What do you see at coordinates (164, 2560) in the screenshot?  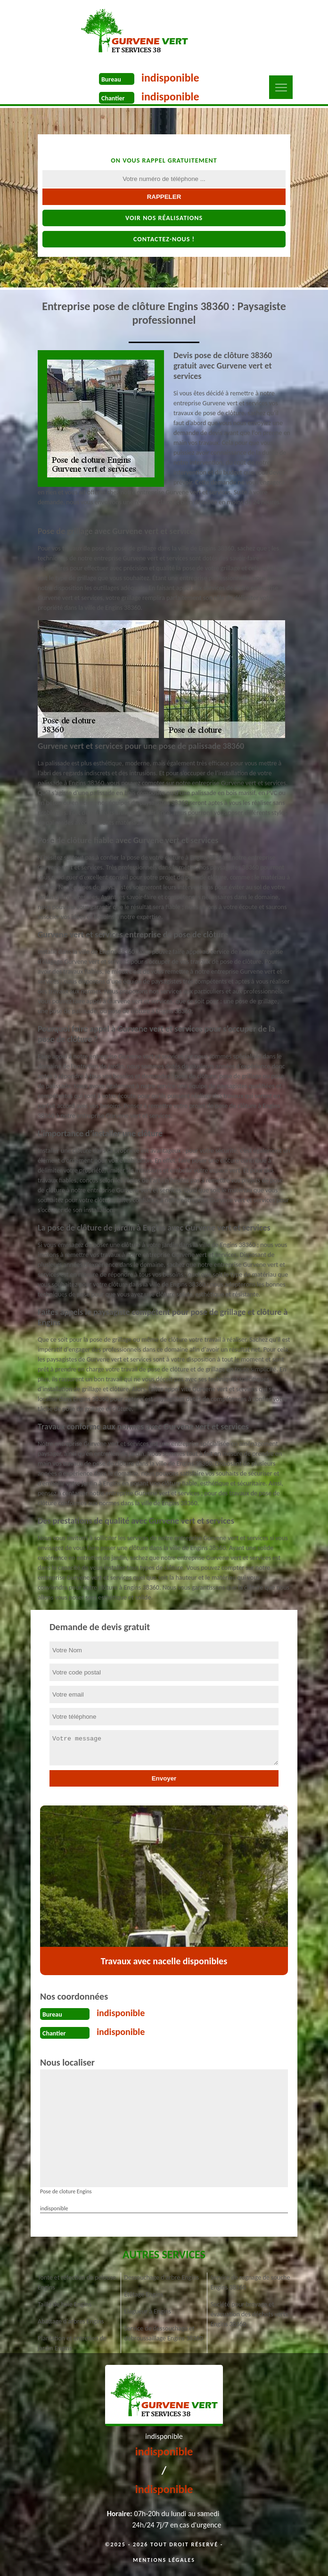 I see `Mentions légales` at bounding box center [164, 2560].